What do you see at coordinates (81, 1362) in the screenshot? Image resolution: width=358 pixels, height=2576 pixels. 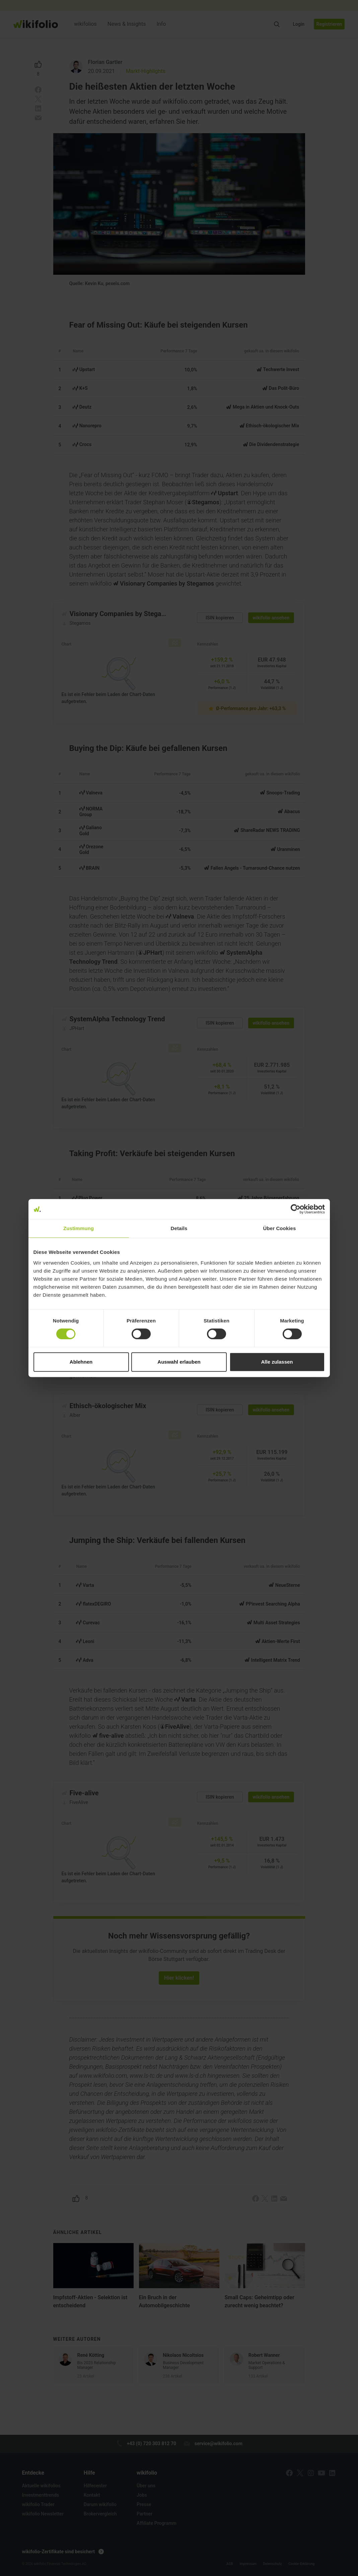 I see `Ablehnen` at bounding box center [81, 1362].